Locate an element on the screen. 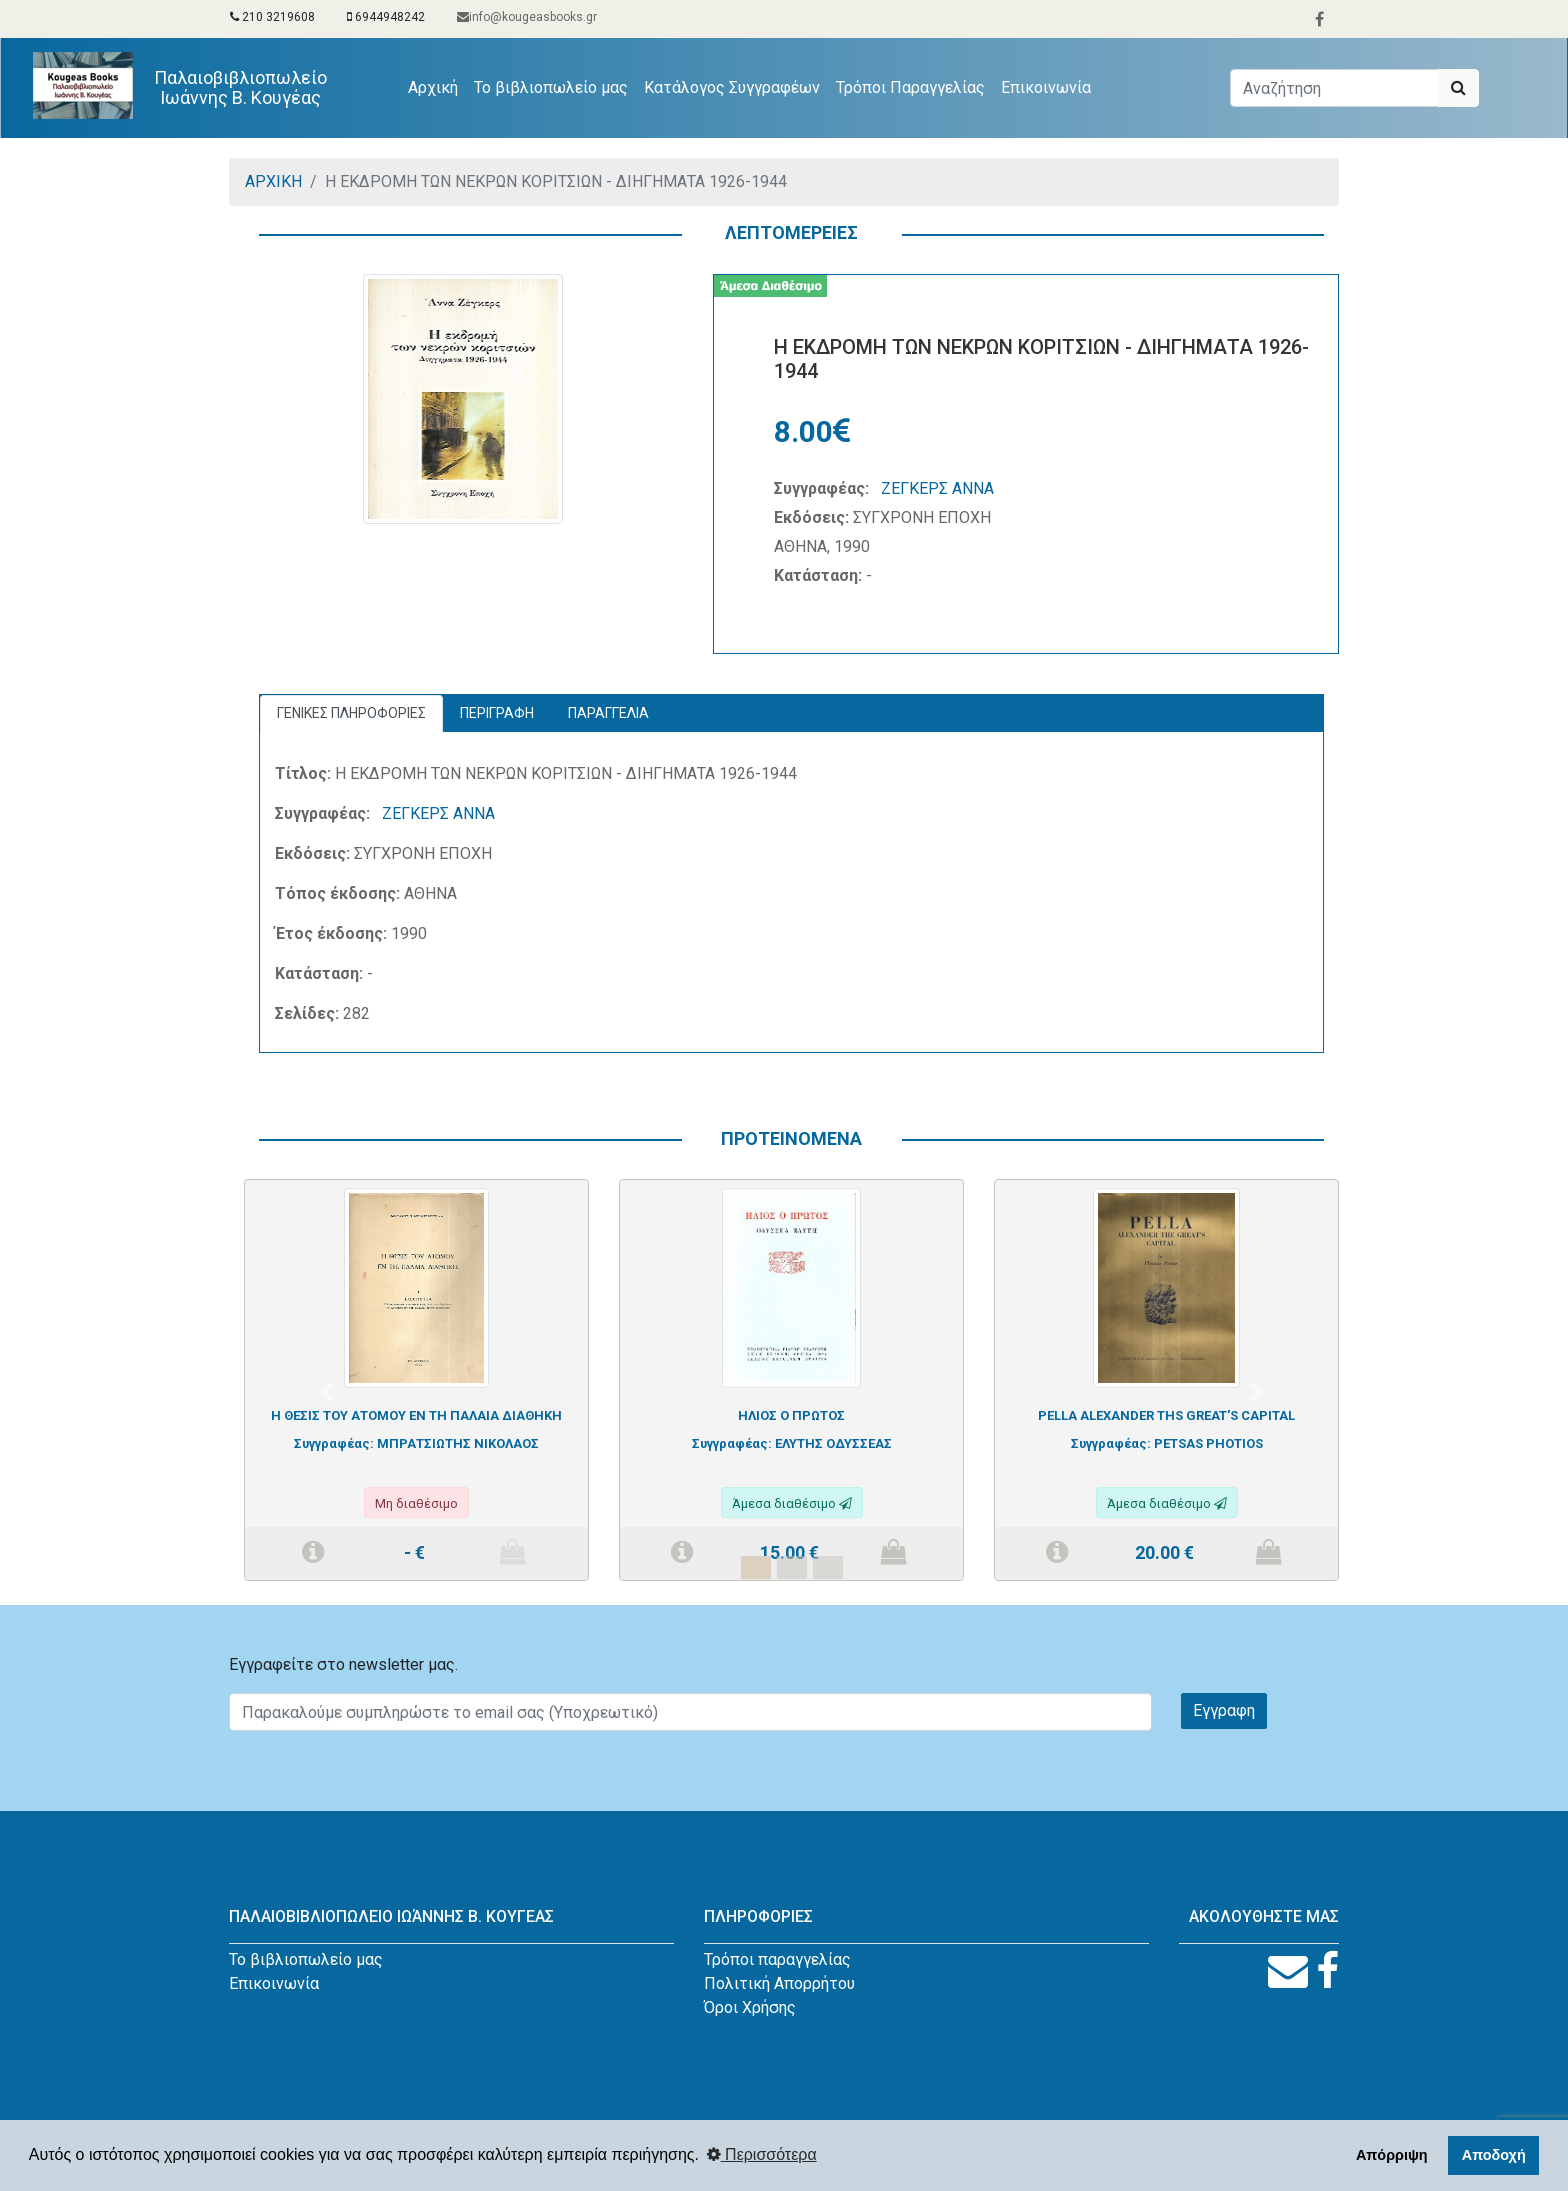 This screenshot has width=1568, height=2191. Αποδοχή [button] is located at coordinates (1494, 2155).